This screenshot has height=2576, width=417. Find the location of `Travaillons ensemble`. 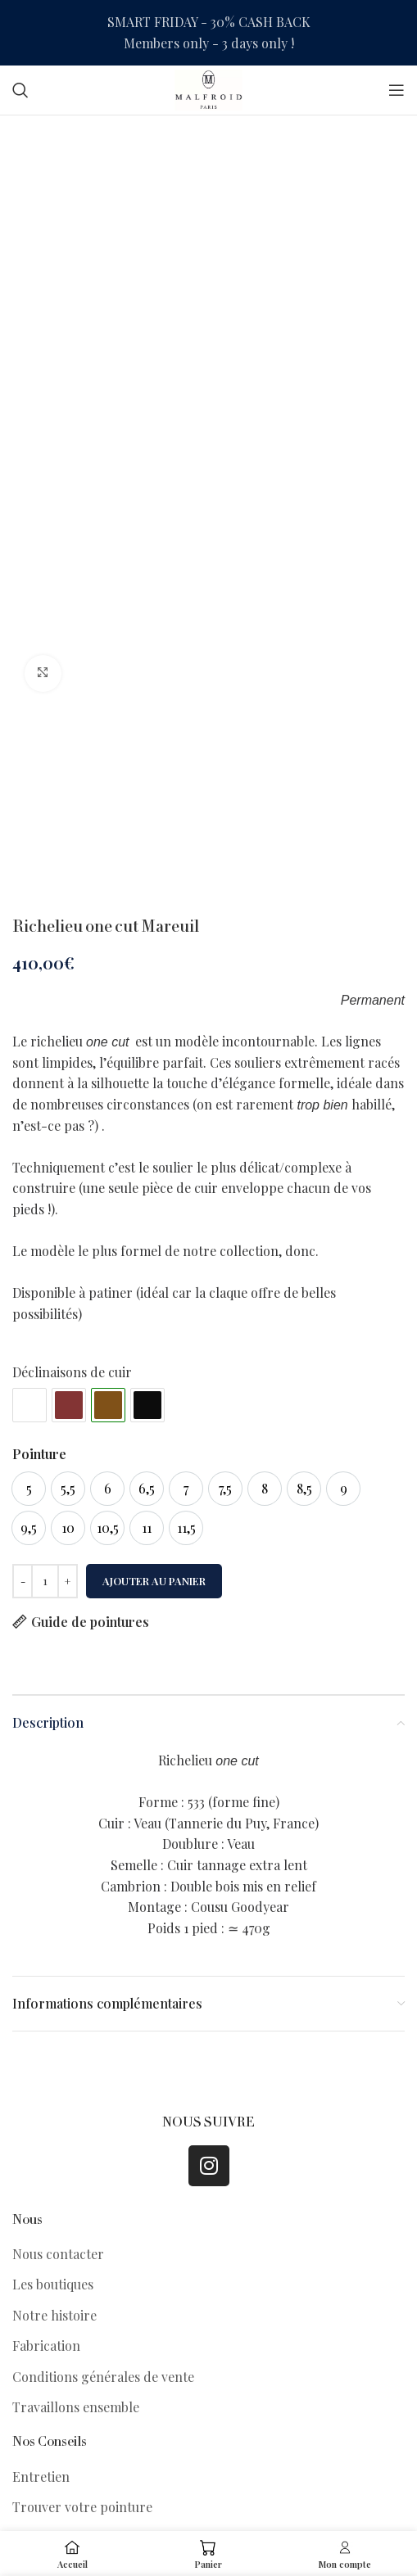

Travaillons ensemble is located at coordinates (75, 2407).